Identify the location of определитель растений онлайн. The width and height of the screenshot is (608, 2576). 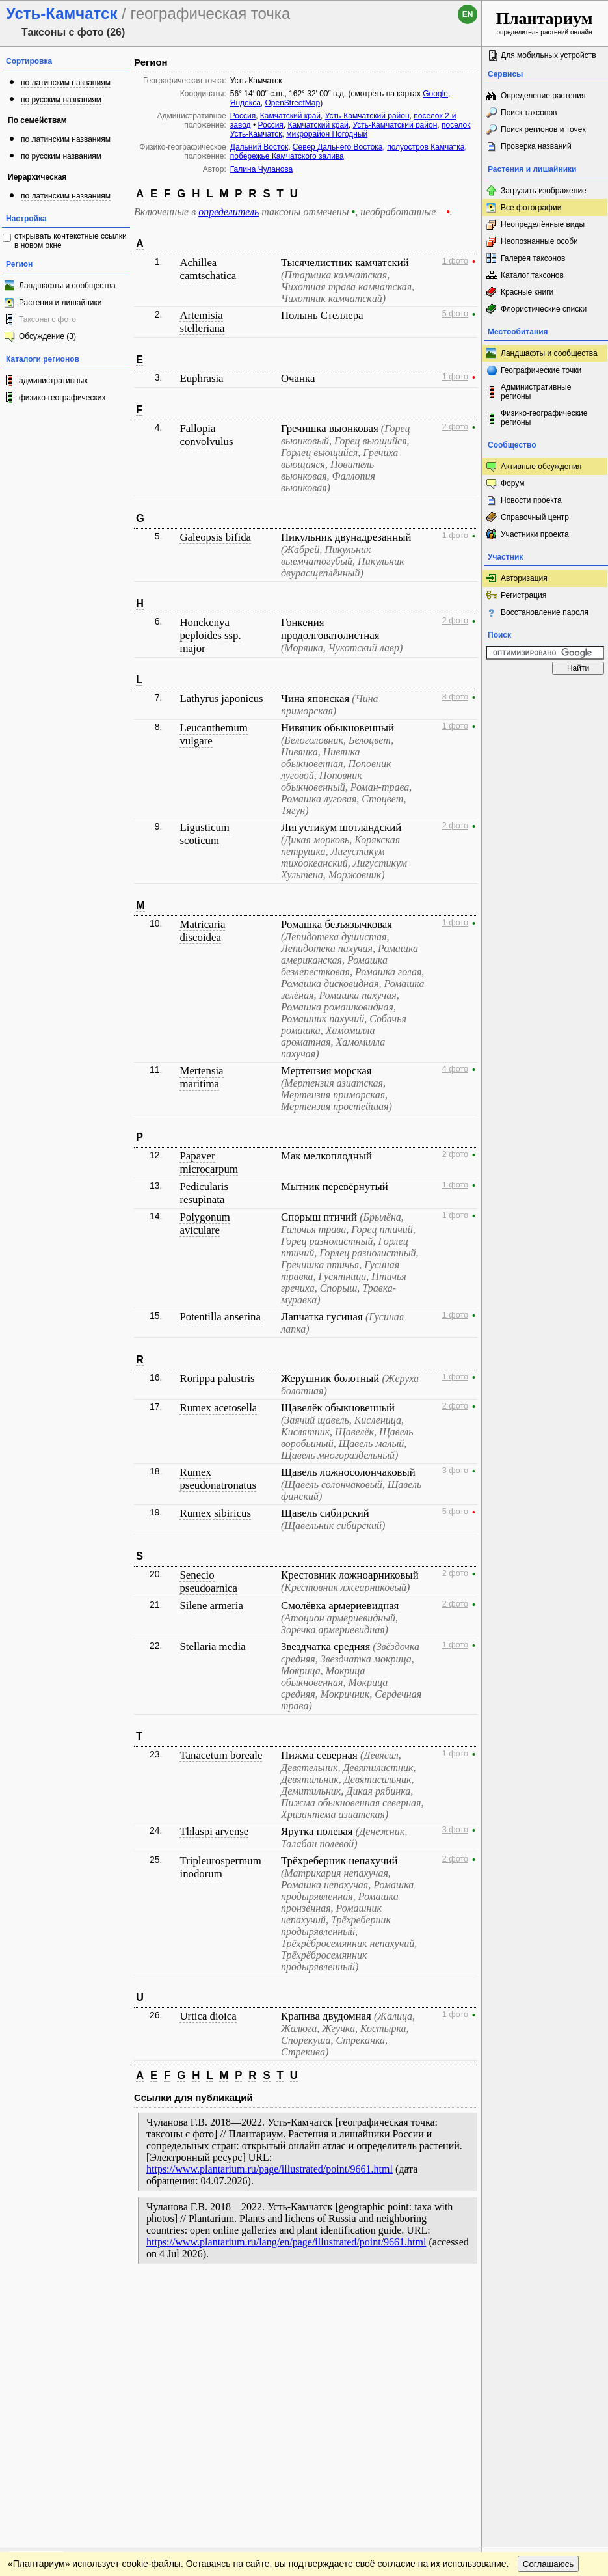
(544, 22).